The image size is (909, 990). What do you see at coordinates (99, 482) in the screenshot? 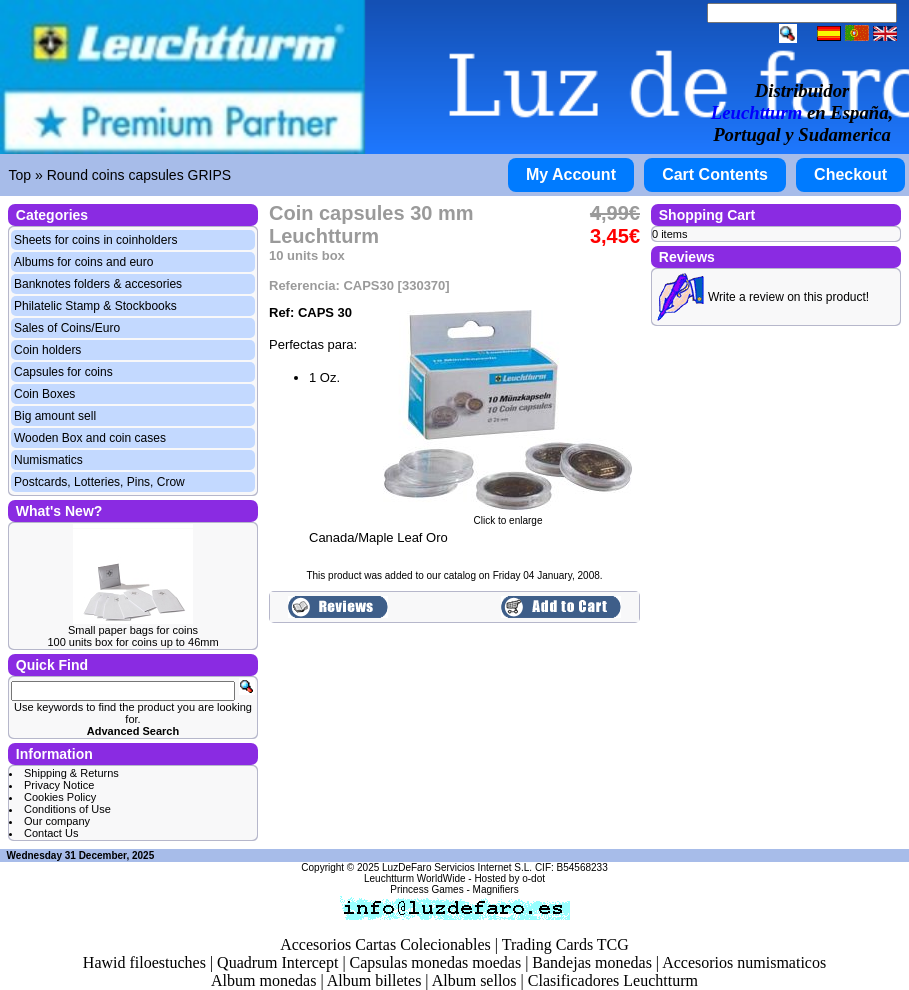
I see `Postcards, Lotteries, Pins, Crow` at bounding box center [99, 482].